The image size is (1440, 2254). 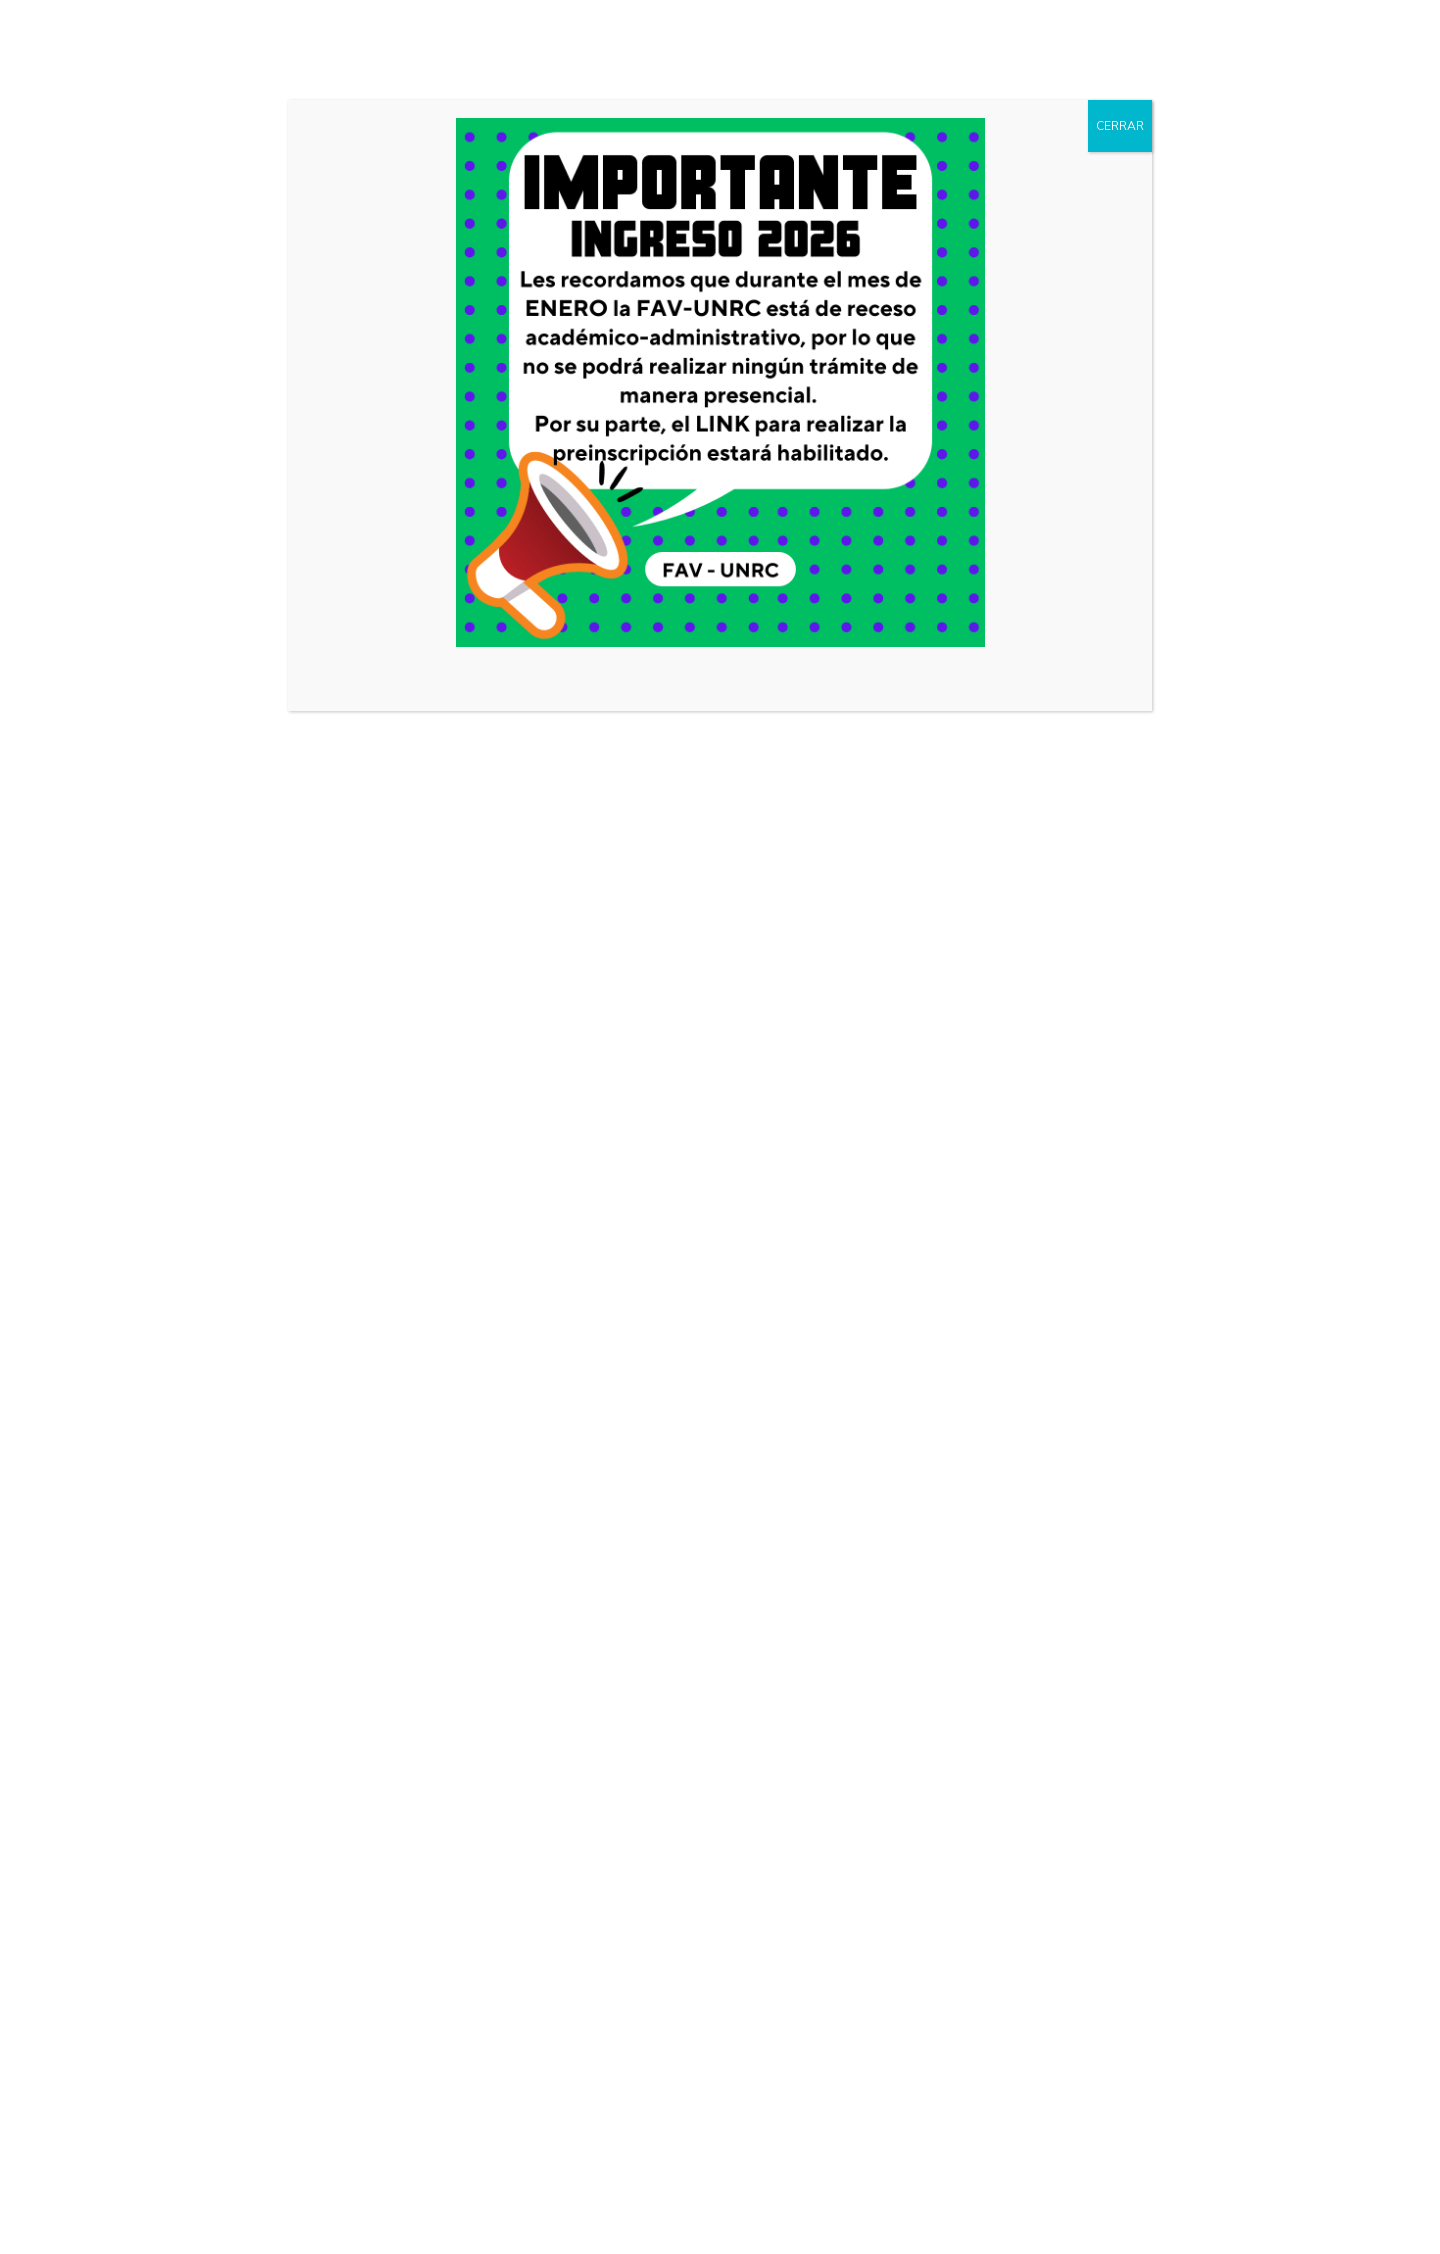 I want to click on CERRAR [Cerrar], so click(x=1120, y=126).